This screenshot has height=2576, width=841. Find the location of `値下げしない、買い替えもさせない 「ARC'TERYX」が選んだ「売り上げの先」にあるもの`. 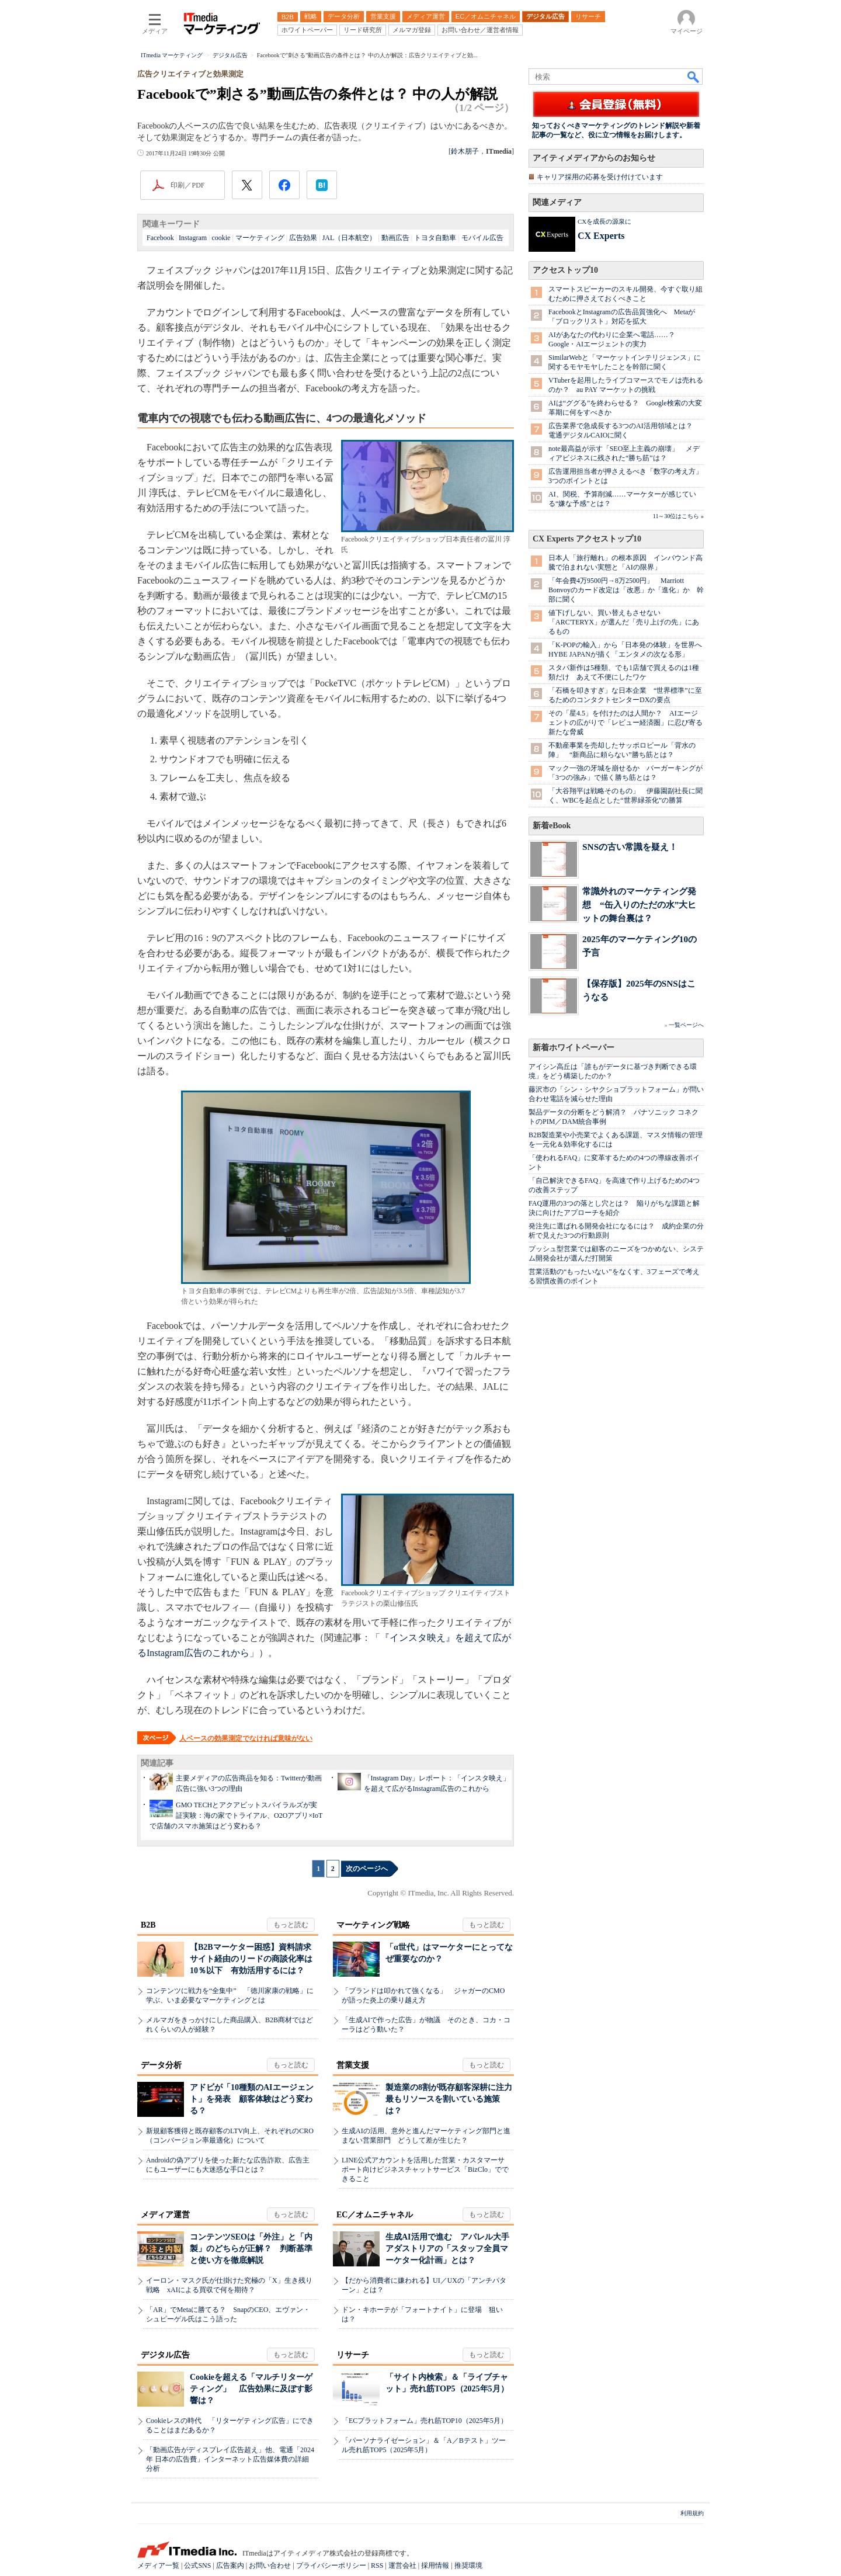

値下げしない、買い替えもさせない 「ARC'TERYX」が選んだ「売り上げの先」にあるもの is located at coordinates (623, 622).